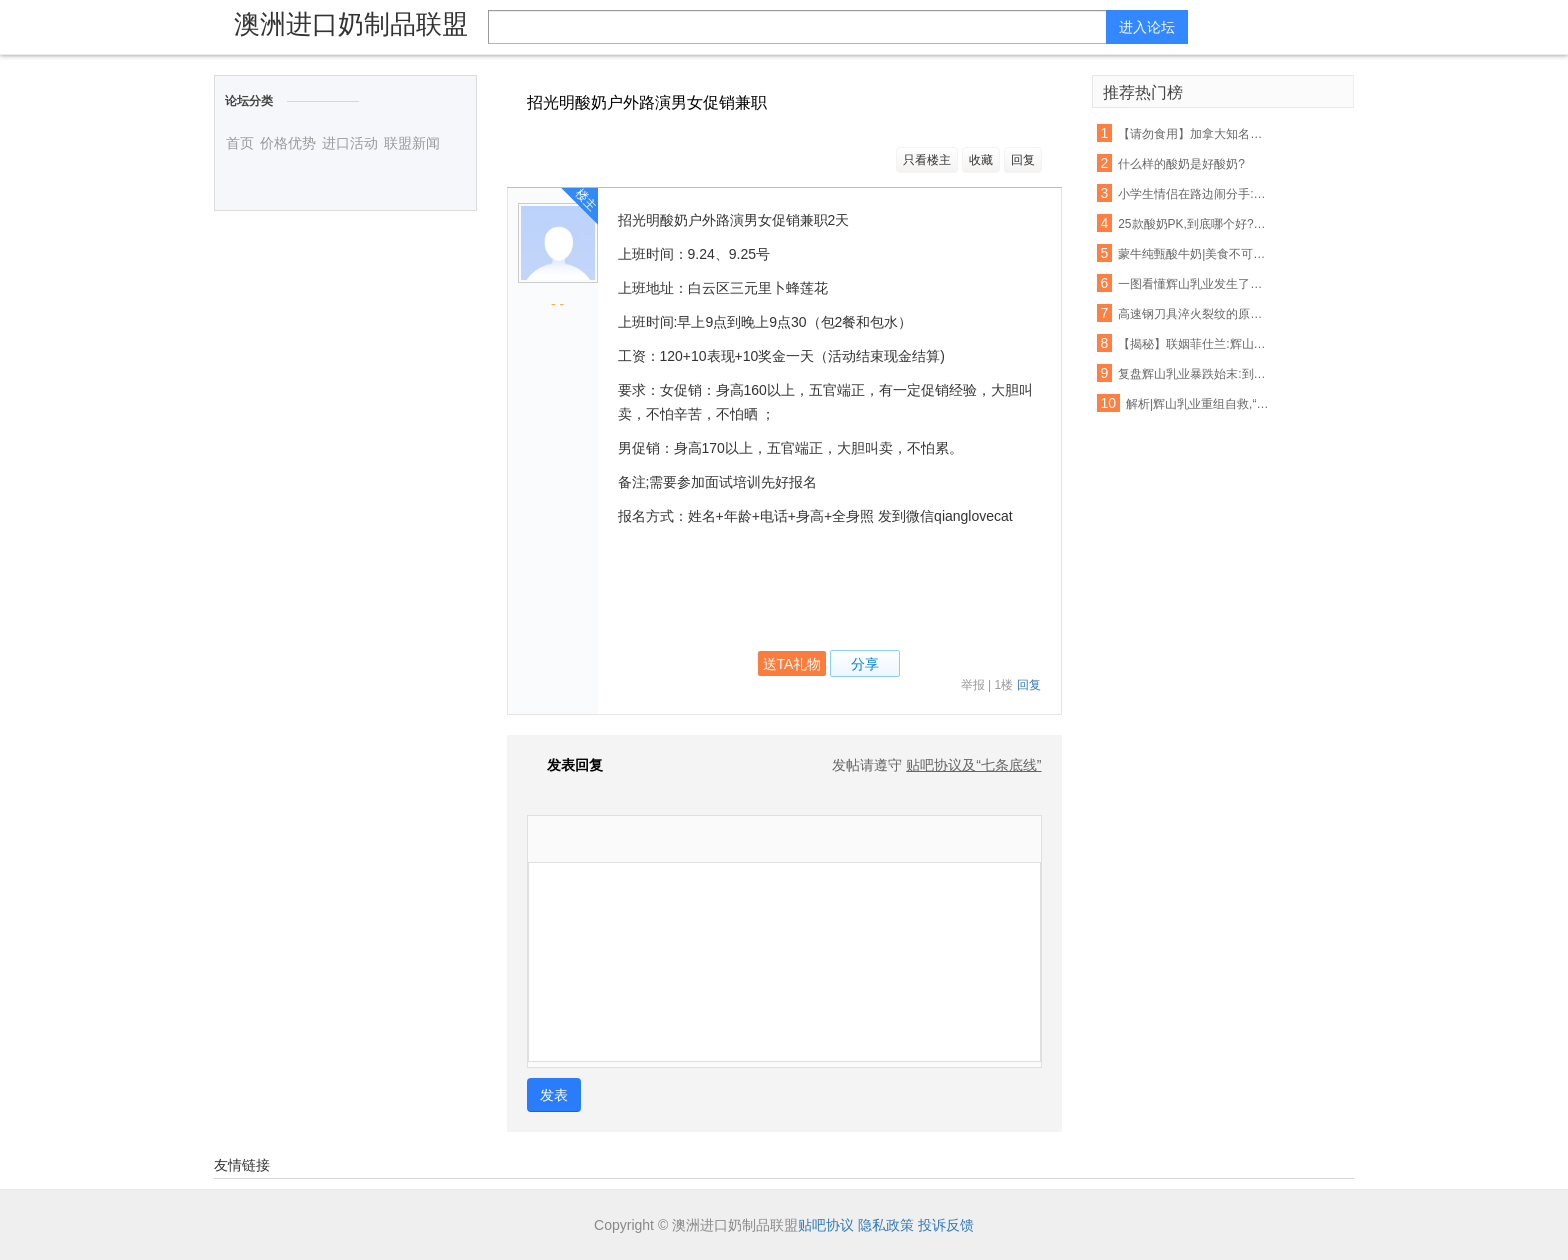 The image size is (1568, 1260). I want to click on 隐私政策, so click(886, 1225).